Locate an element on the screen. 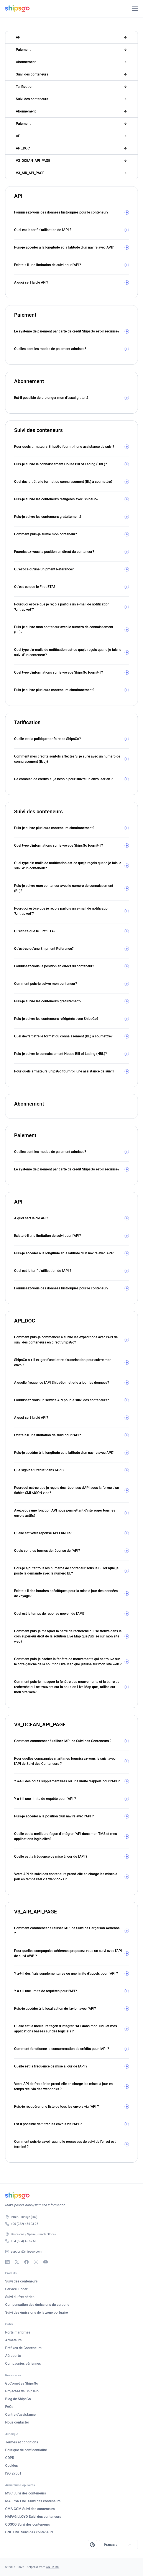 The height and width of the screenshot is (2576, 143). Puis-je suivre mon conteneur avec le numéro de connaissement (BL)? is located at coordinates (63, 629).